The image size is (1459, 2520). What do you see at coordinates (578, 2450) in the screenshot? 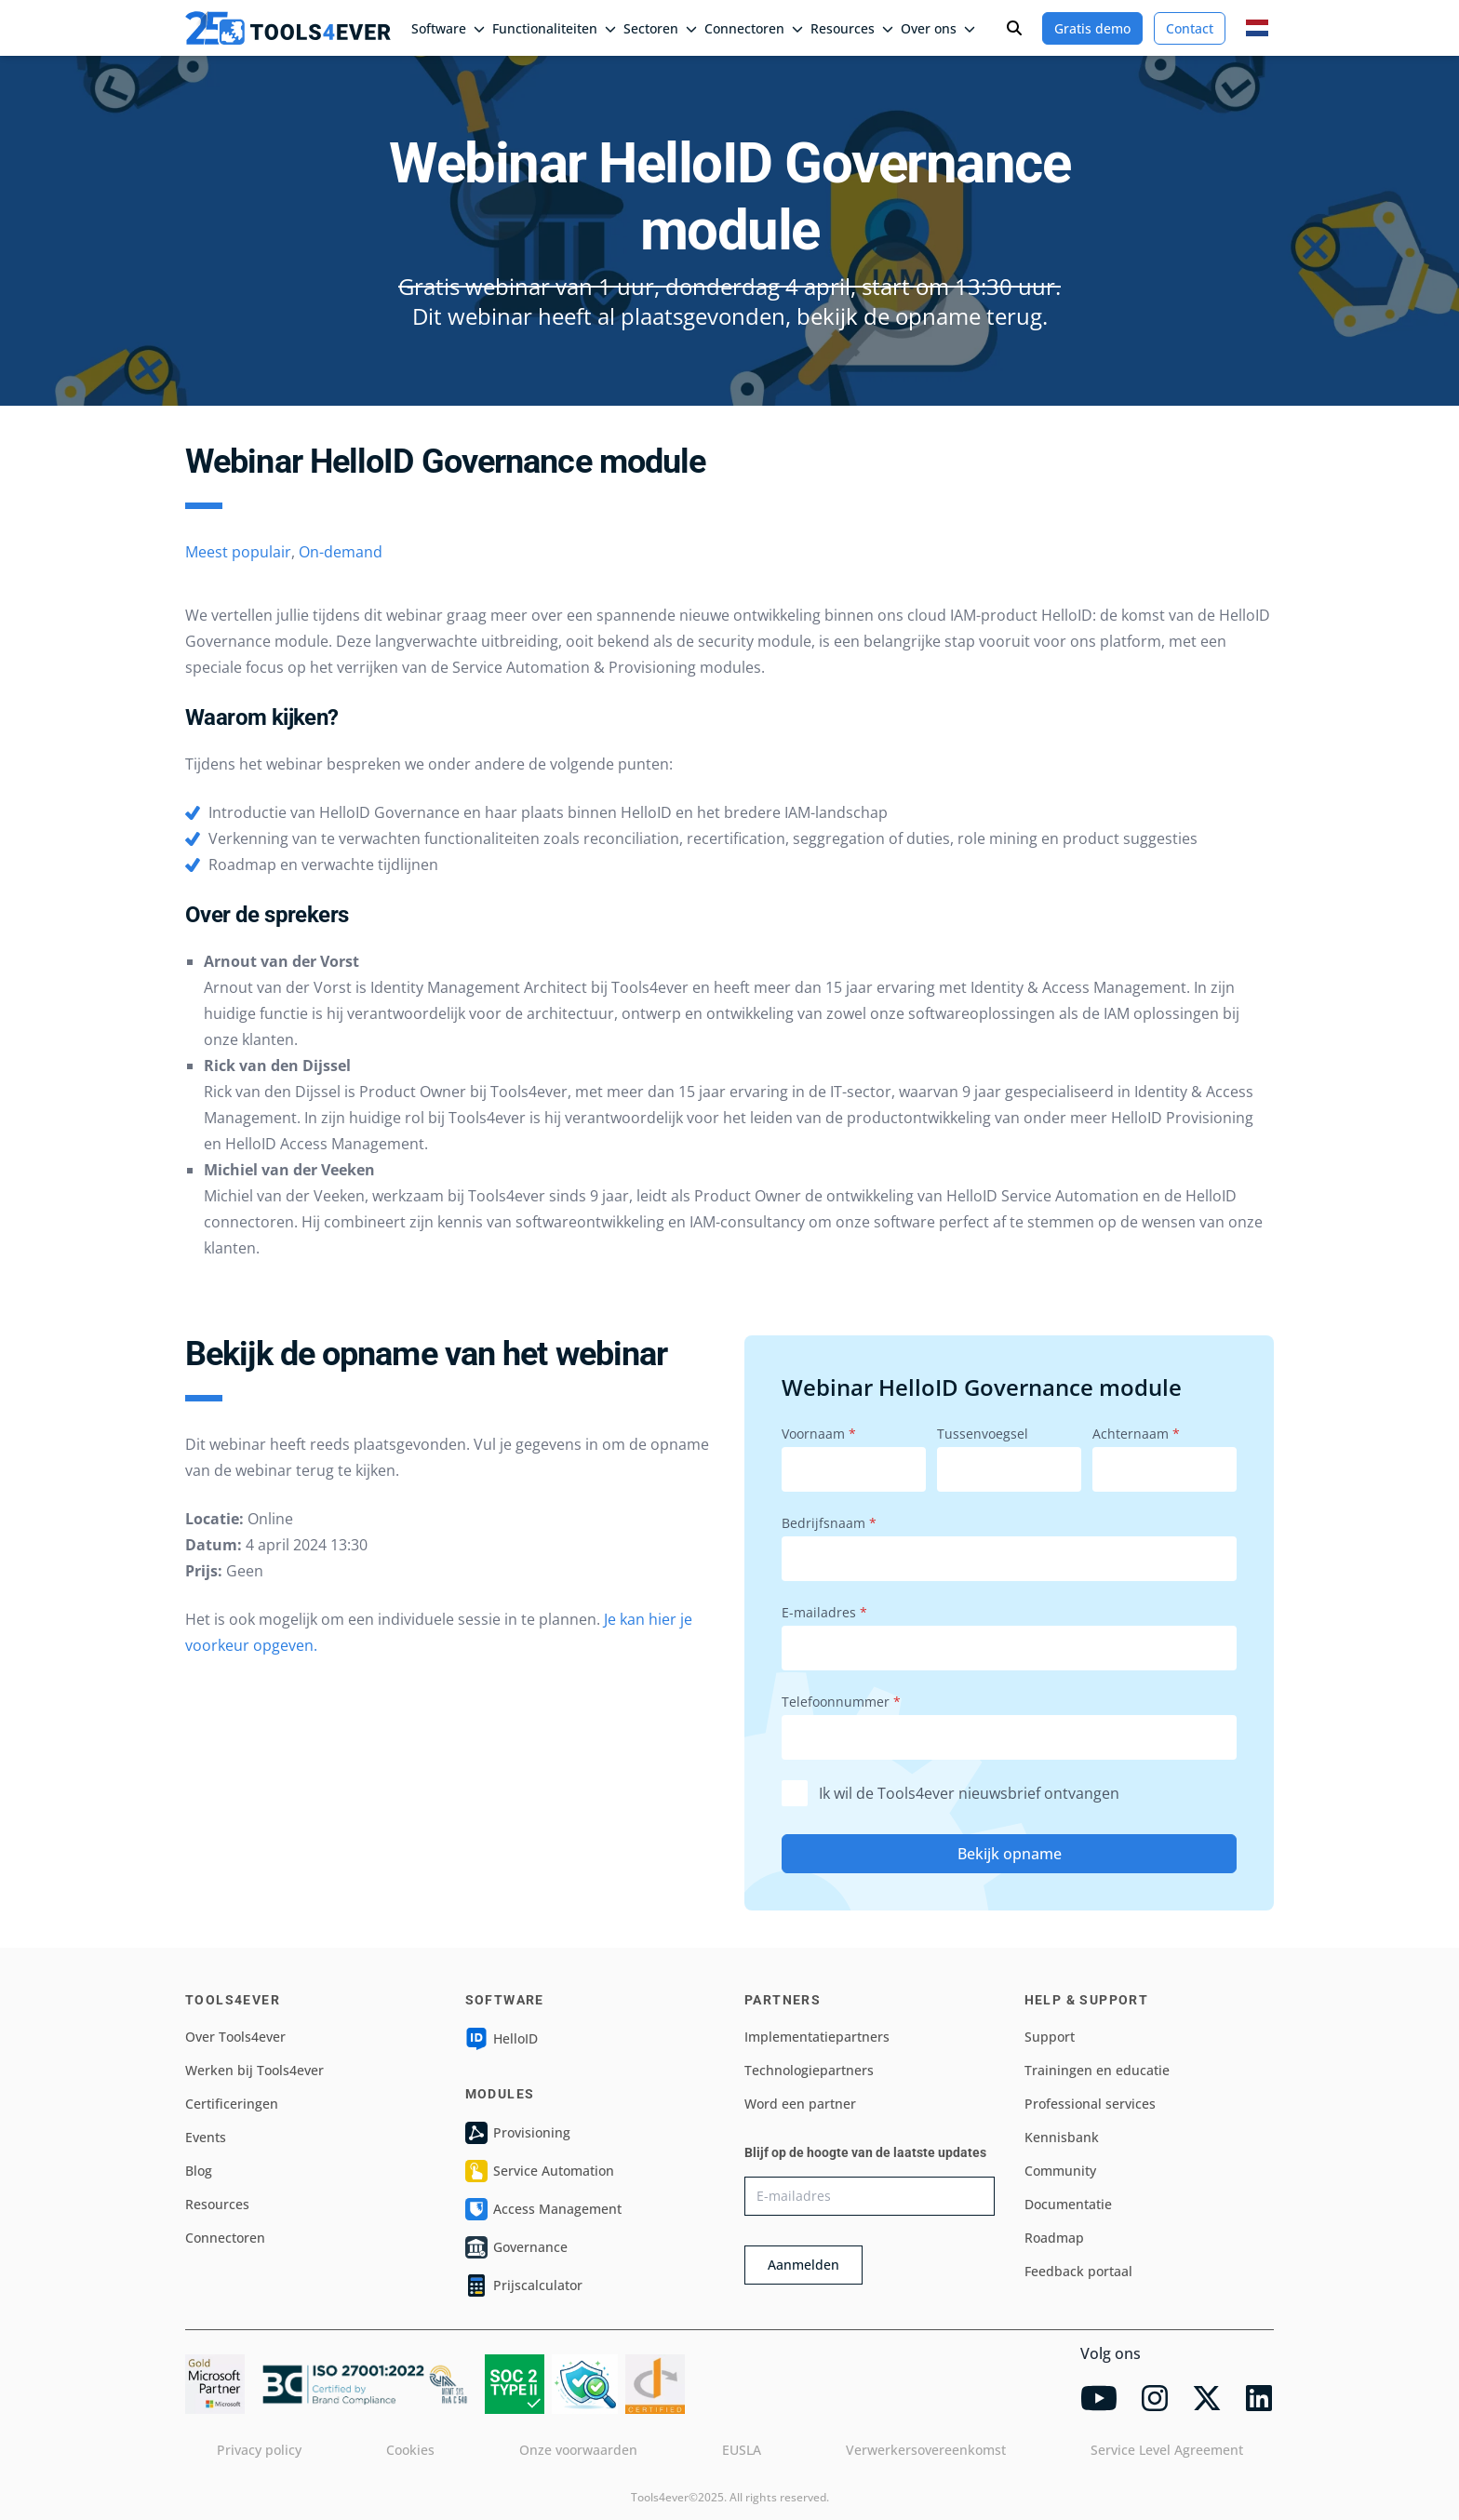
I see `Onze voorwaarden` at bounding box center [578, 2450].